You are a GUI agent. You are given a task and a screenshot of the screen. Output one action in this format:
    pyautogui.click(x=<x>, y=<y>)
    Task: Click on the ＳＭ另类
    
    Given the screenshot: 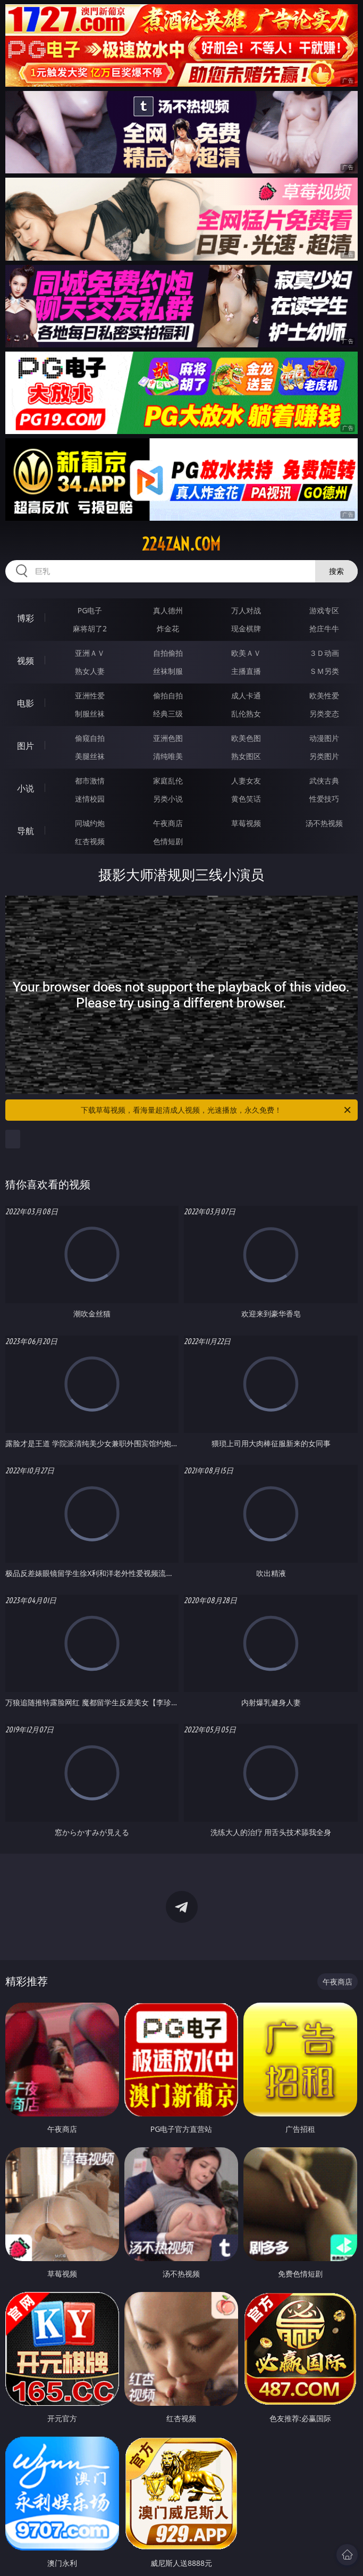 What is the action you would take?
    pyautogui.click(x=324, y=671)
    